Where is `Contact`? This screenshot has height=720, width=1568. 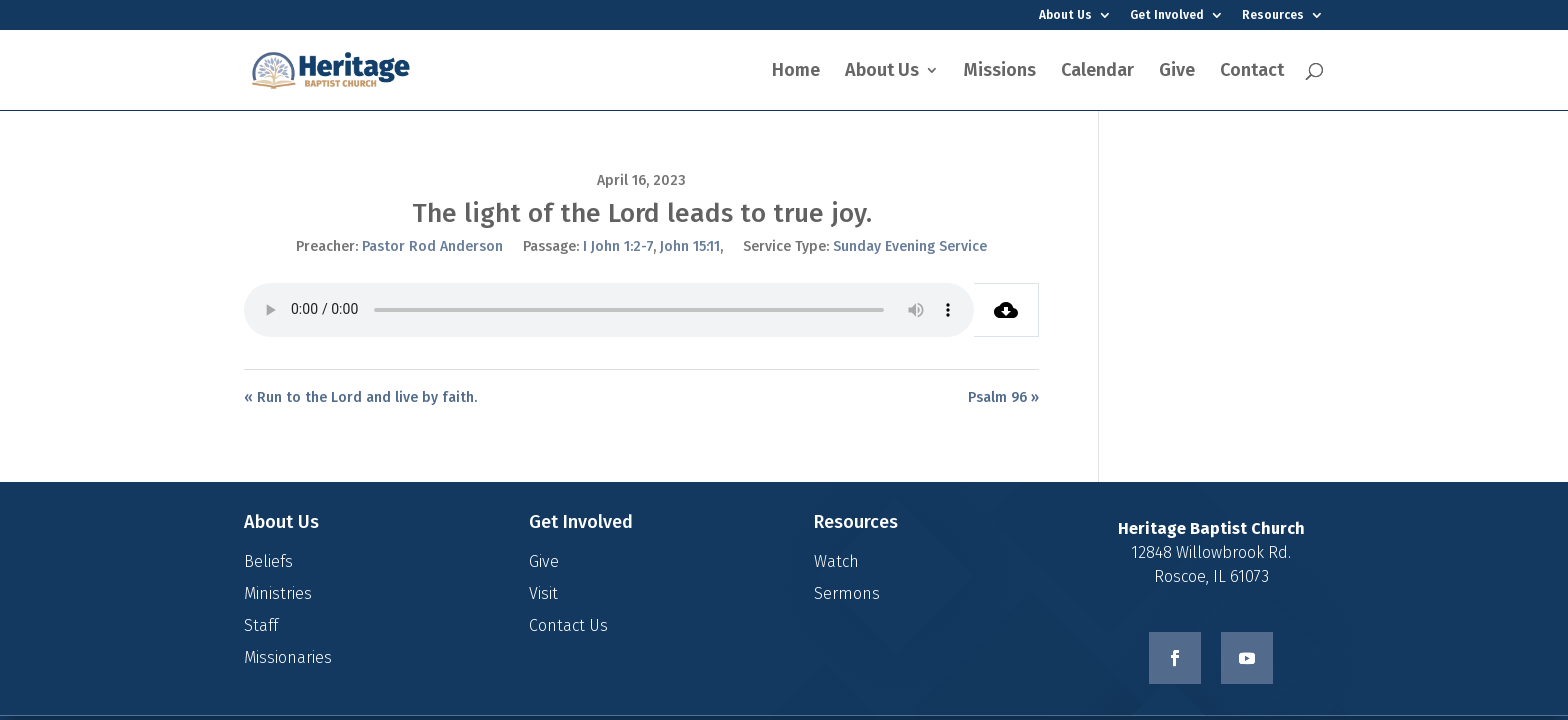
Contact is located at coordinates (1252, 72).